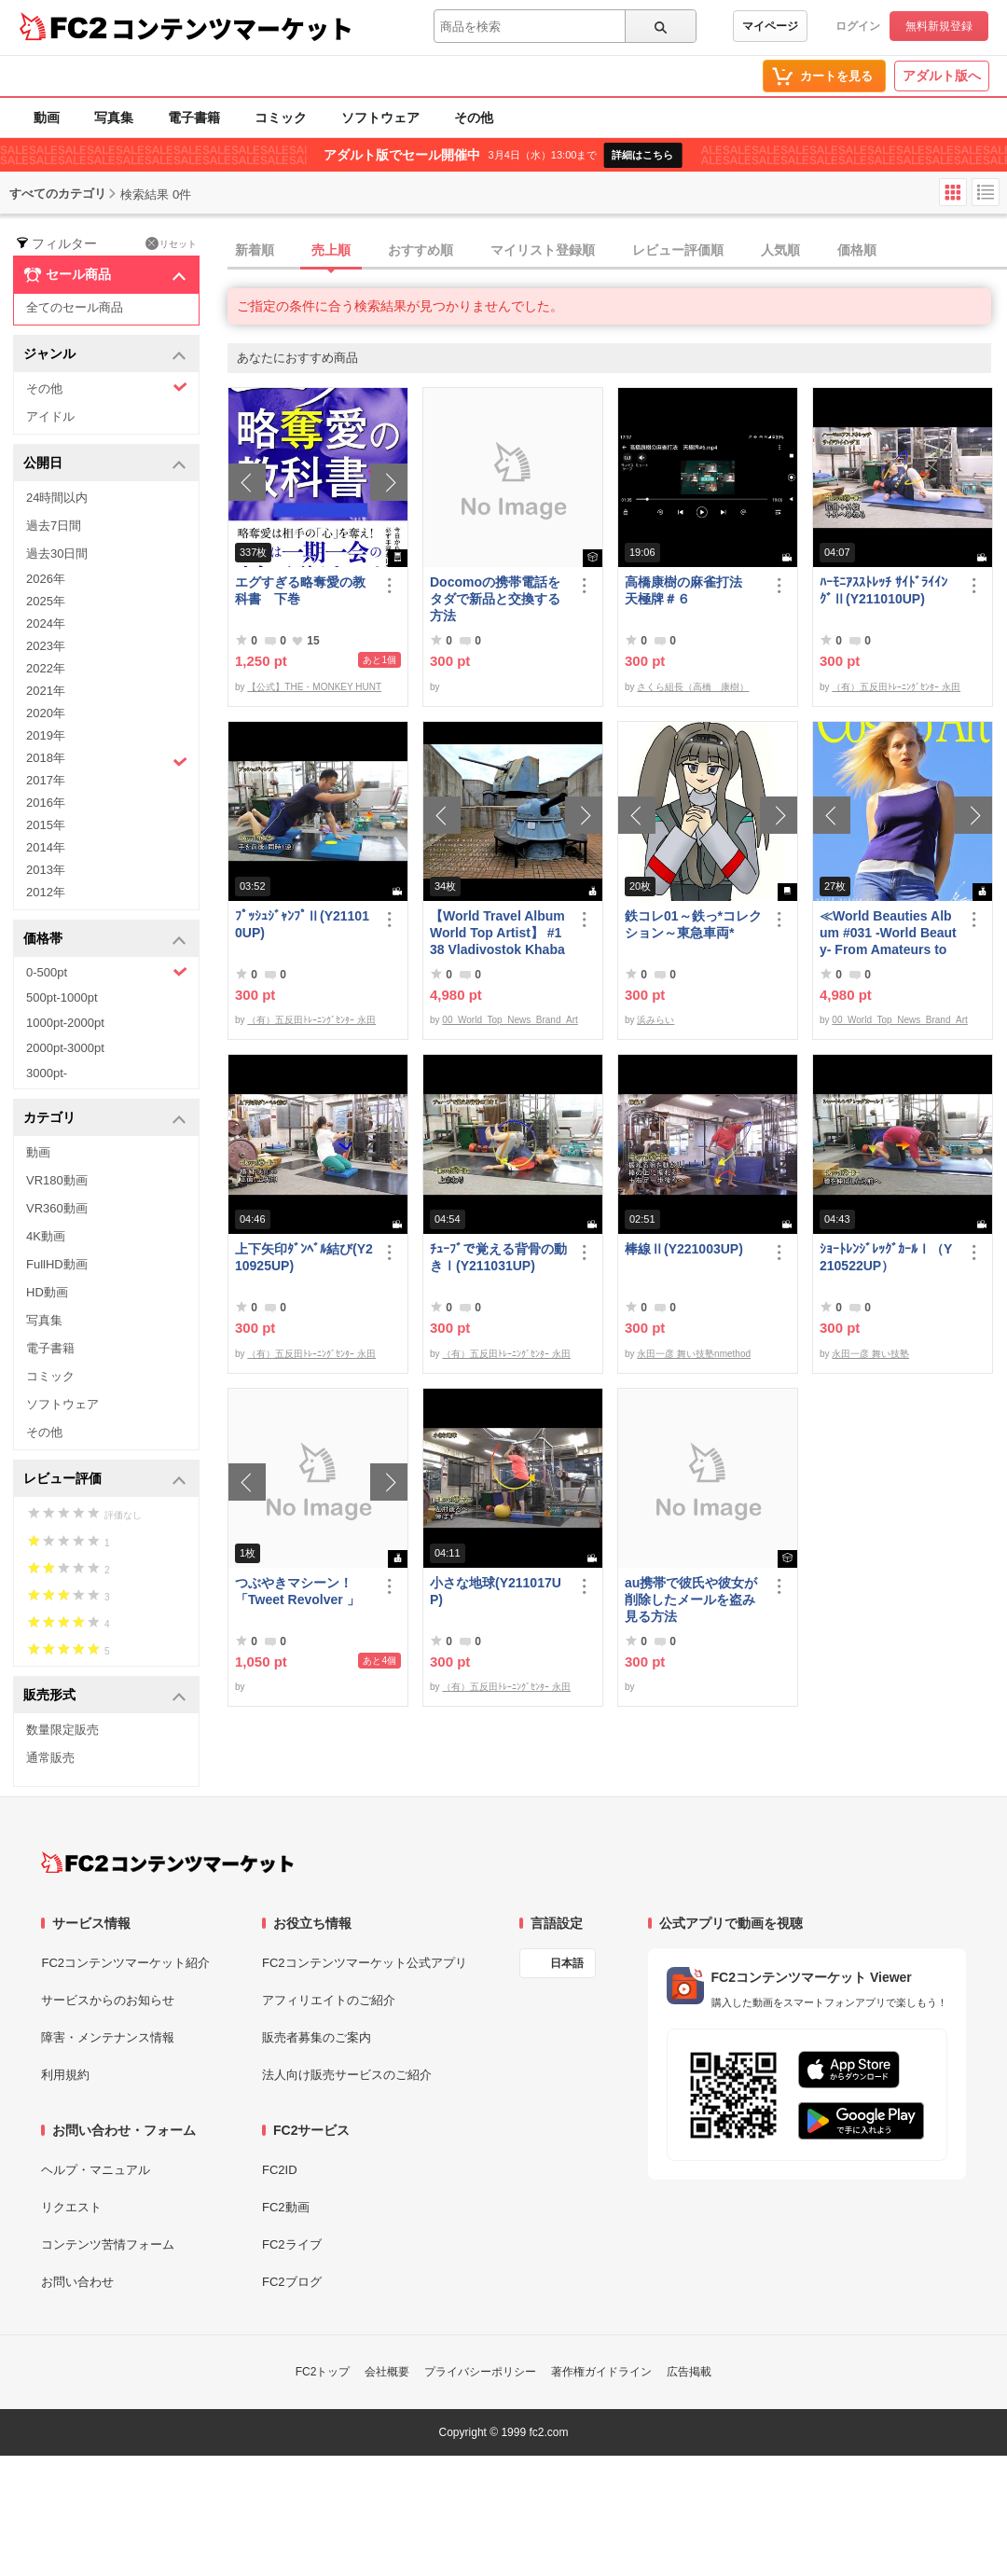  What do you see at coordinates (65, 1048) in the screenshot?
I see `2000pt-3000pt` at bounding box center [65, 1048].